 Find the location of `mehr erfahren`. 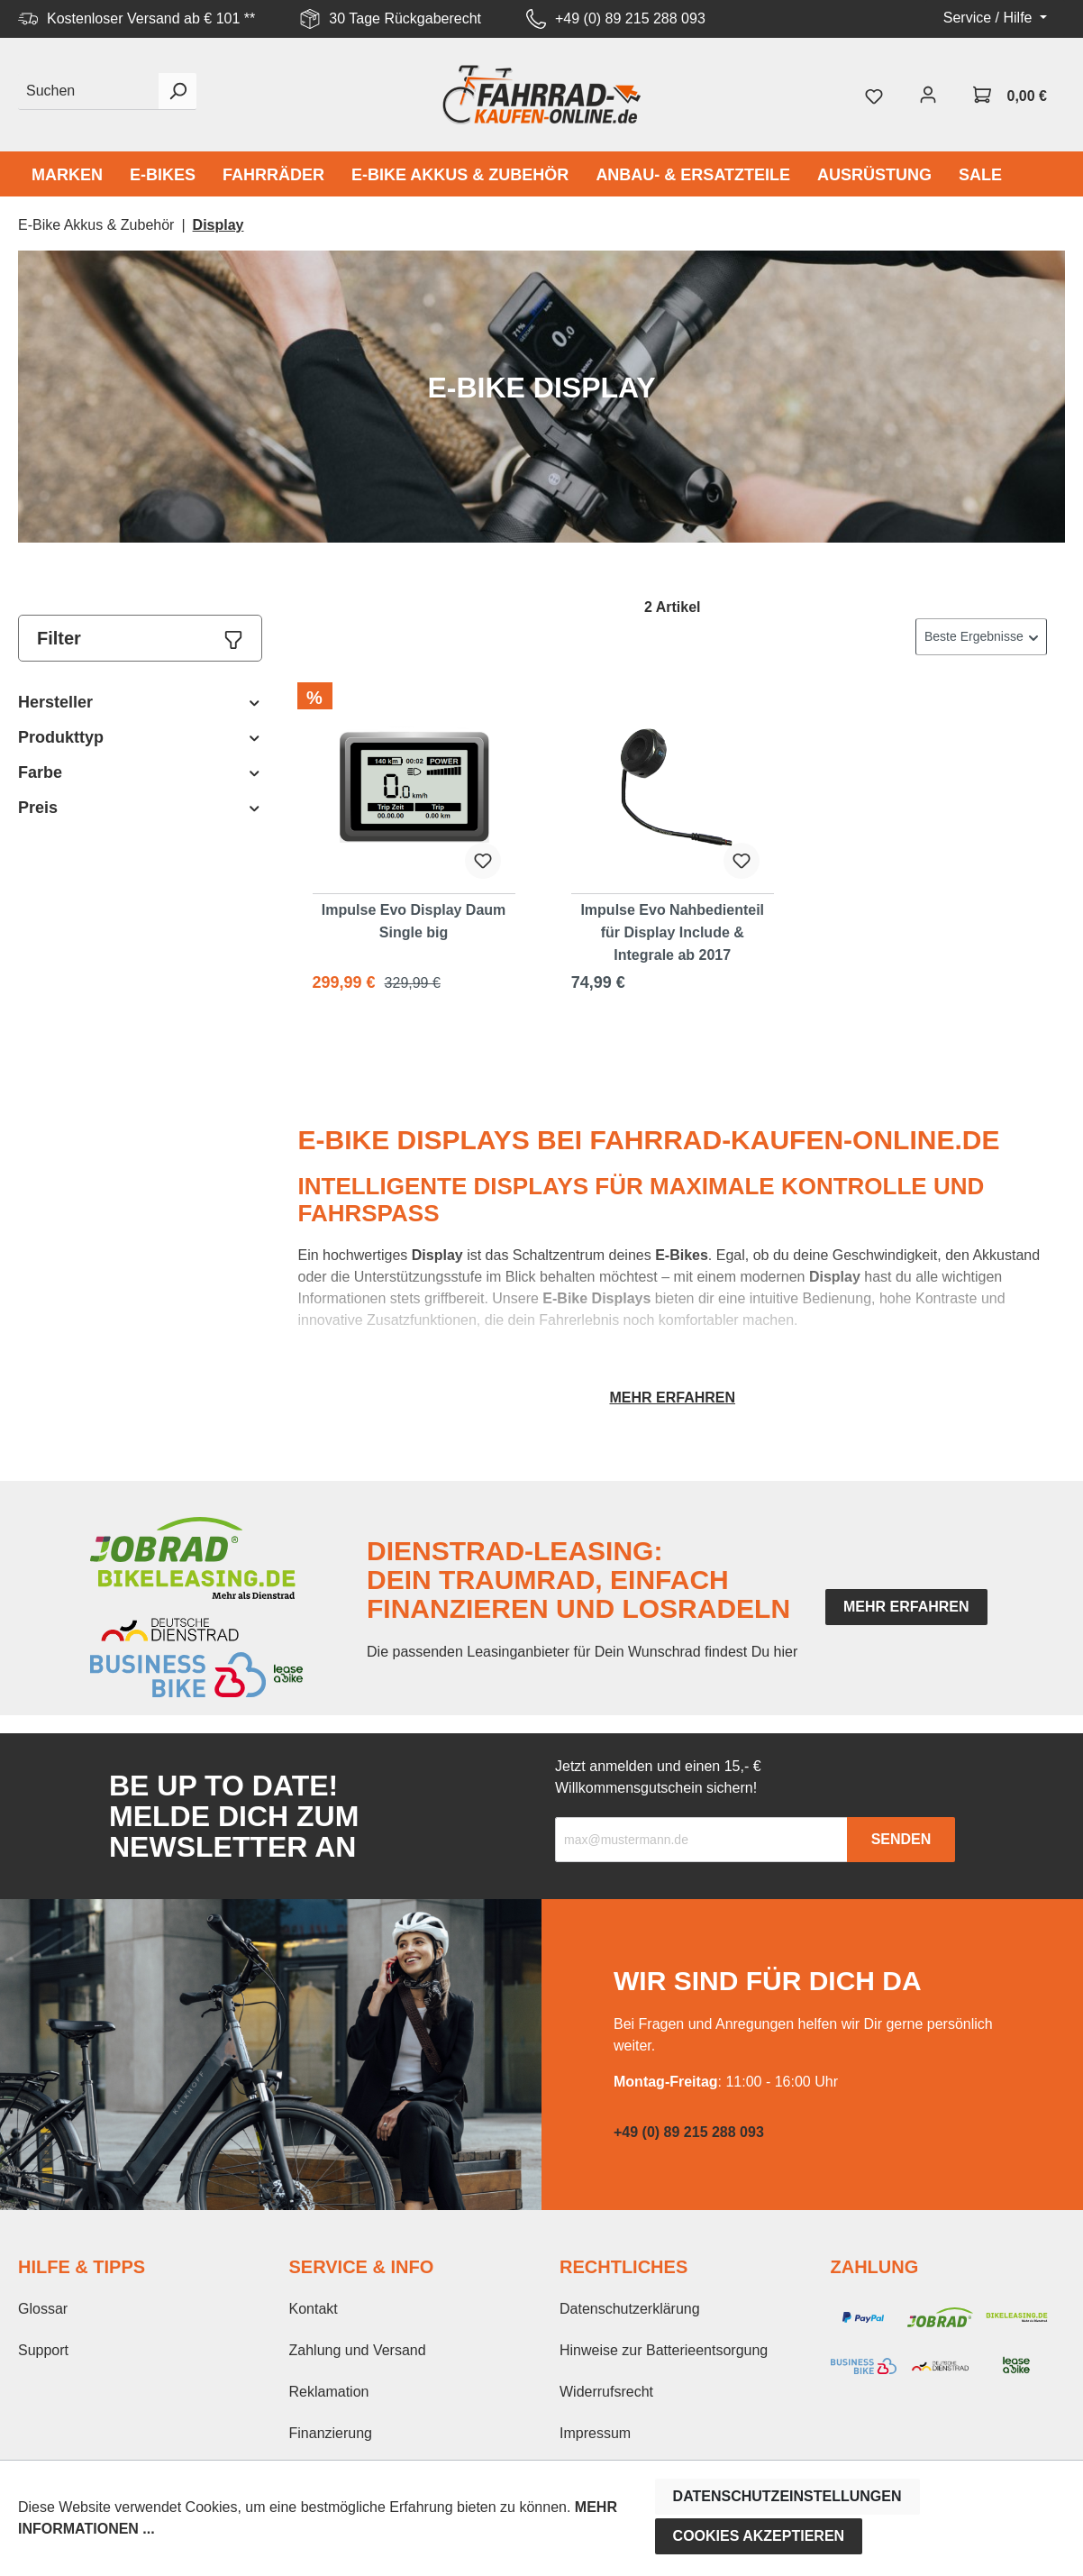

mehr erfahren is located at coordinates (906, 1606).